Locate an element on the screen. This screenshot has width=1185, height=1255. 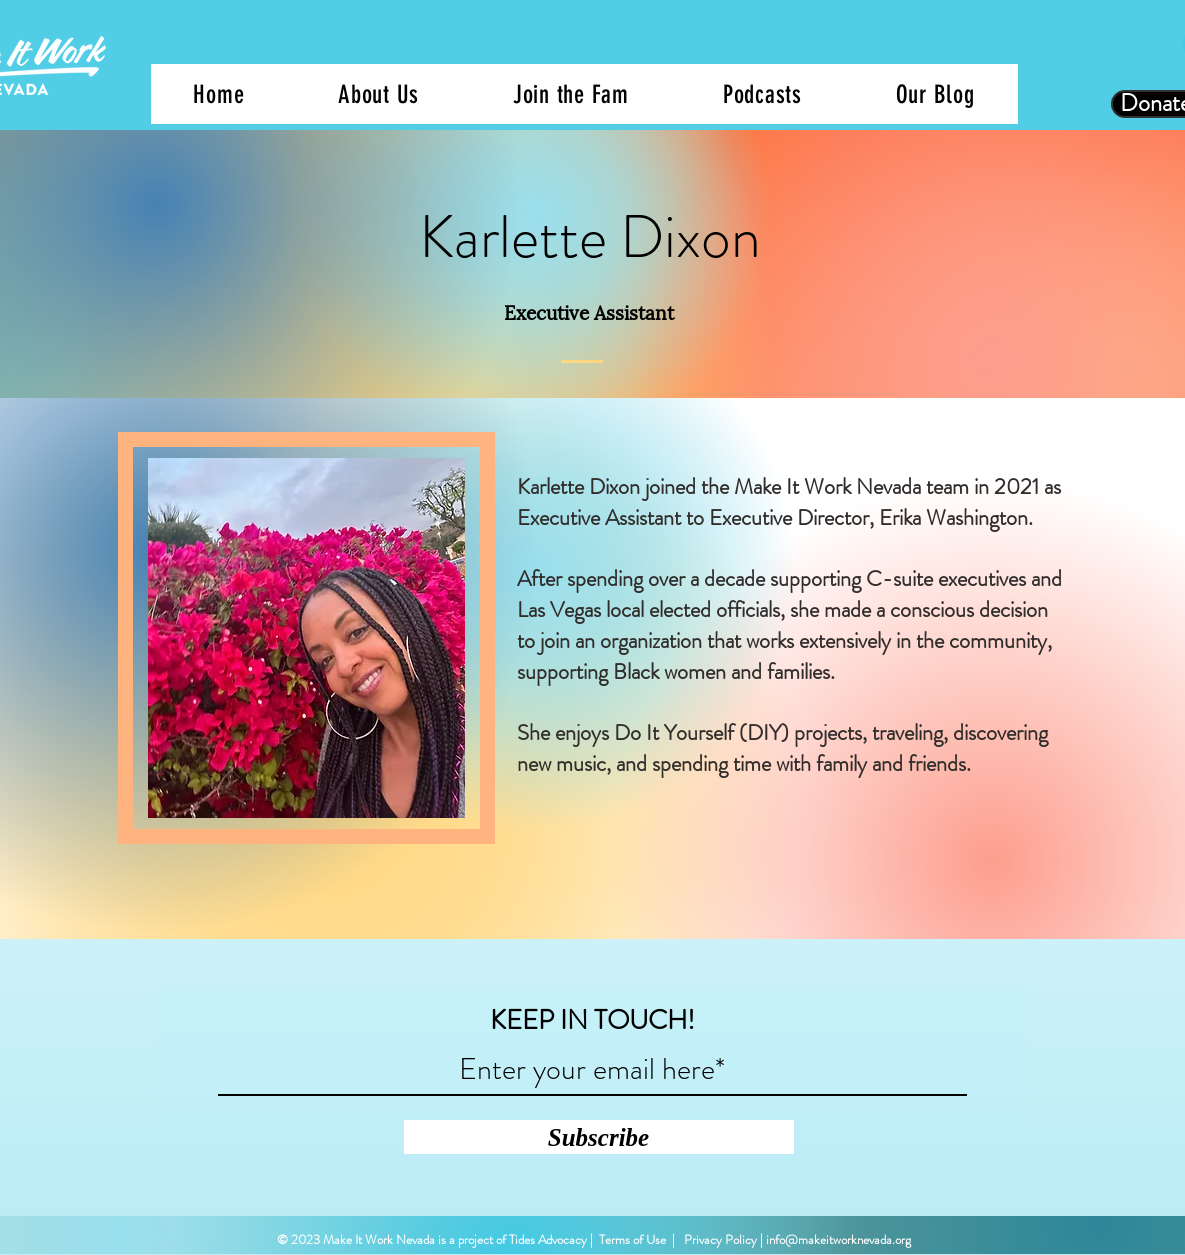
[Subscribe] is located at coordinates (599, 1137).